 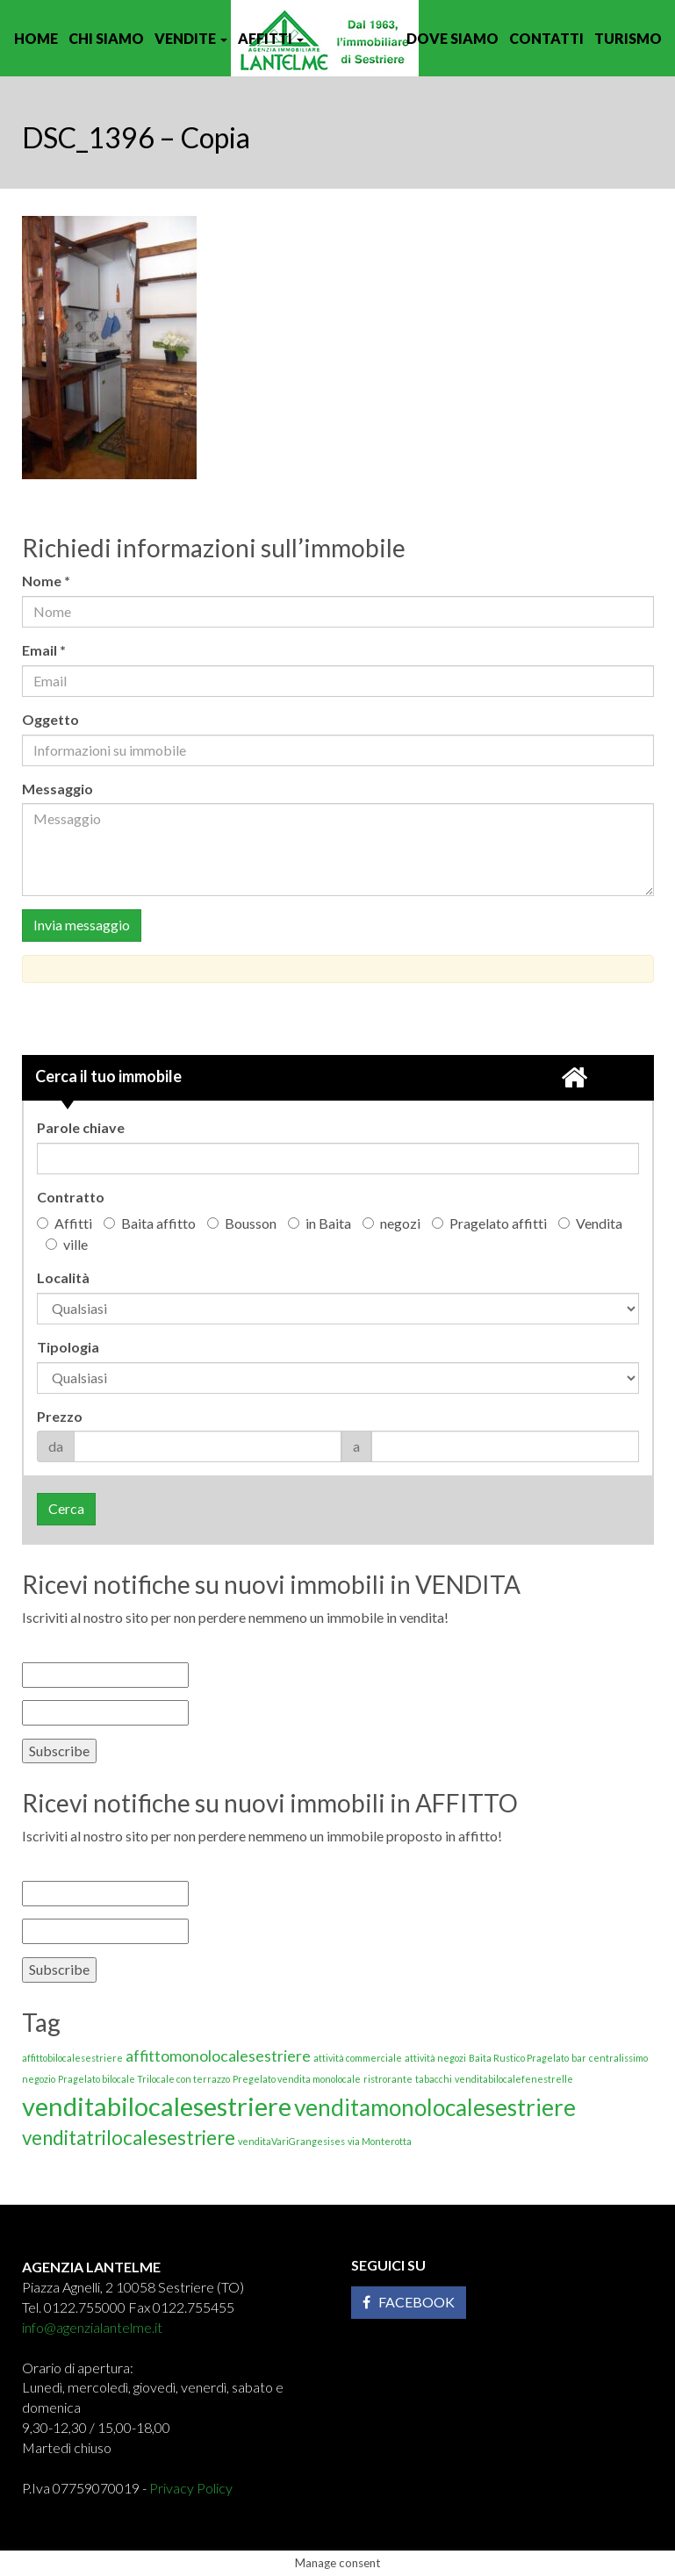 I want to click on Nome, so click(x=50, y=580).